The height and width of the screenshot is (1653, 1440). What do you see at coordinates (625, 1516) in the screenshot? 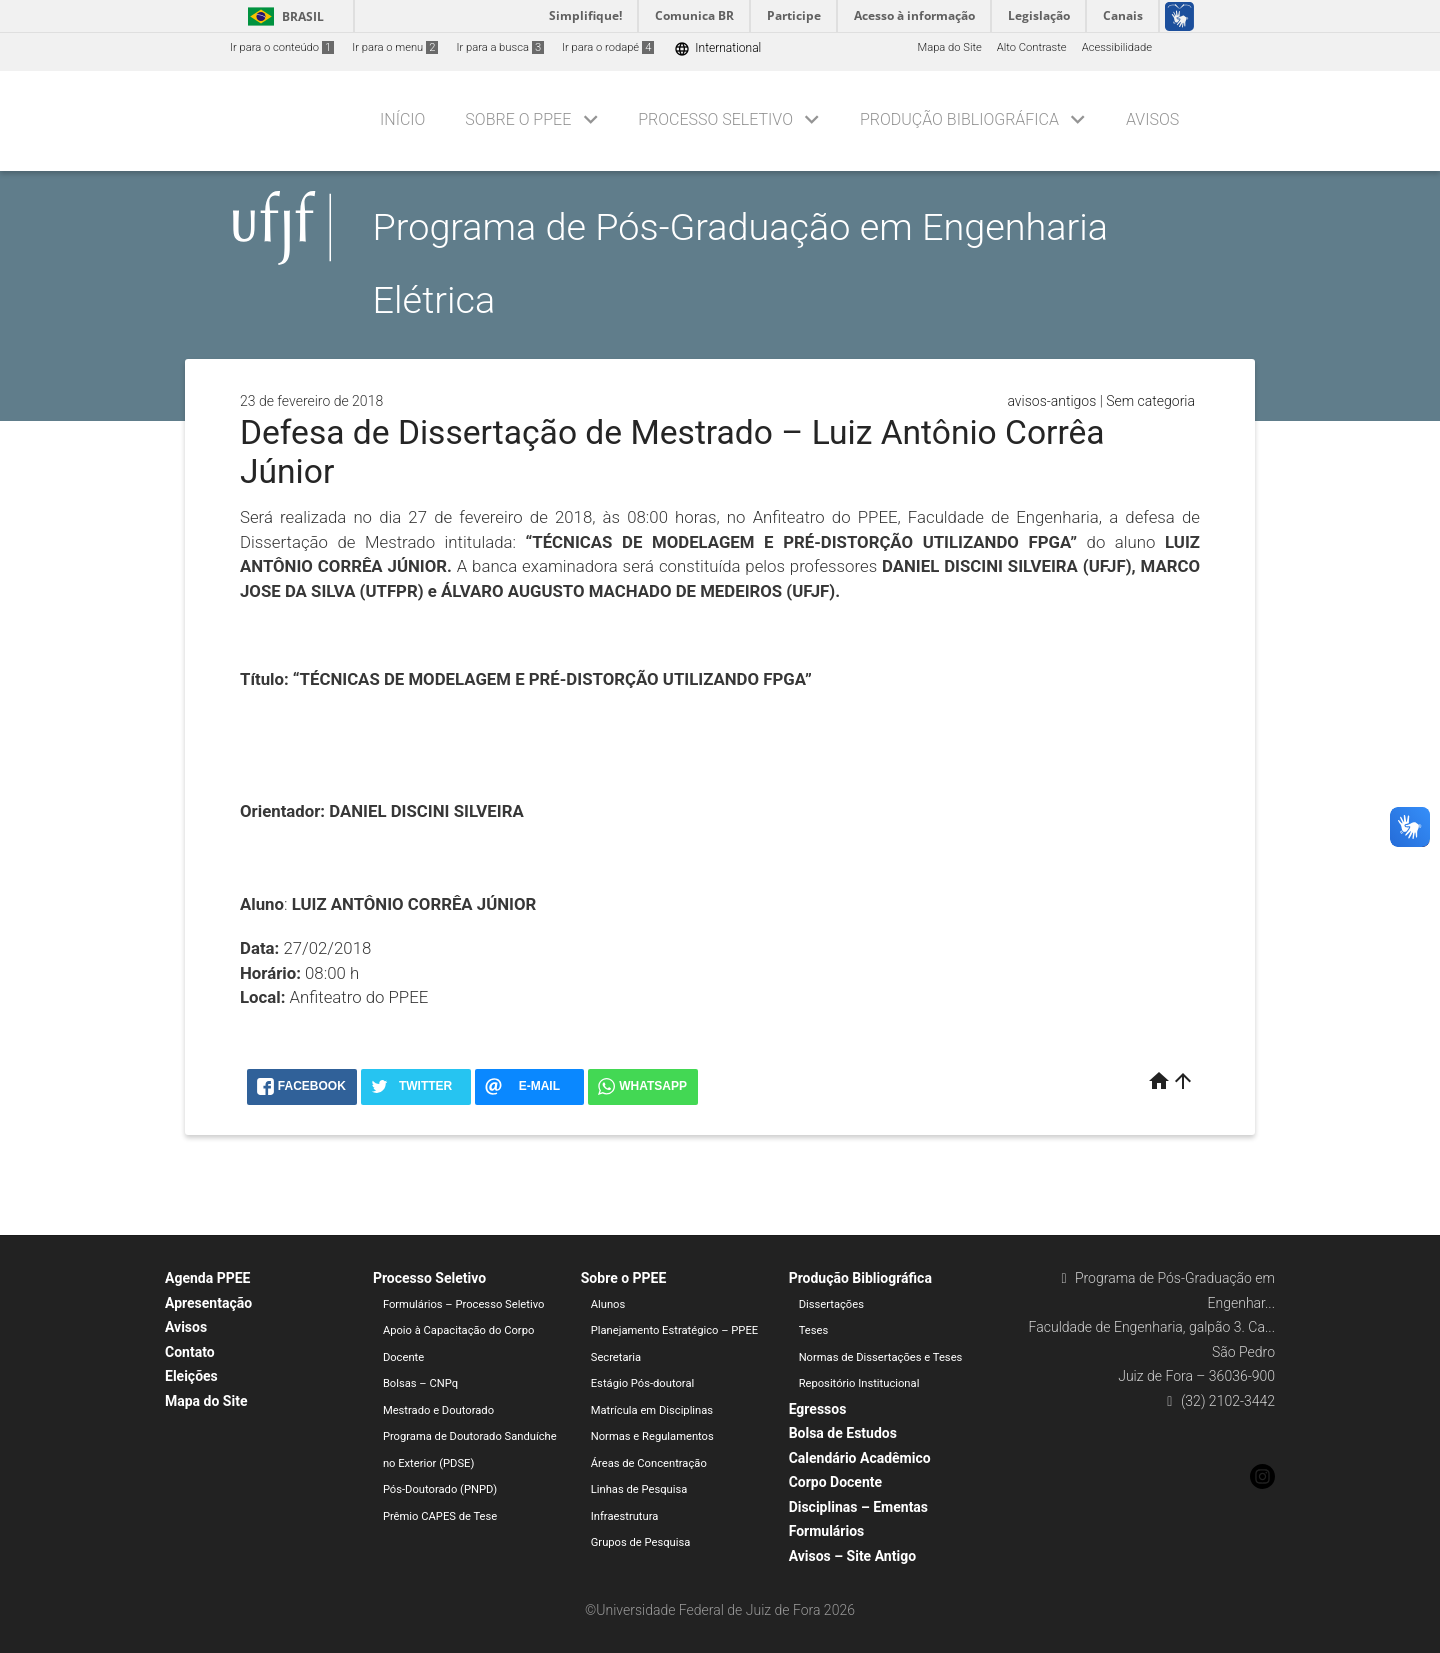
I see `Infraestrutura` at bounding box center [625, 1516].